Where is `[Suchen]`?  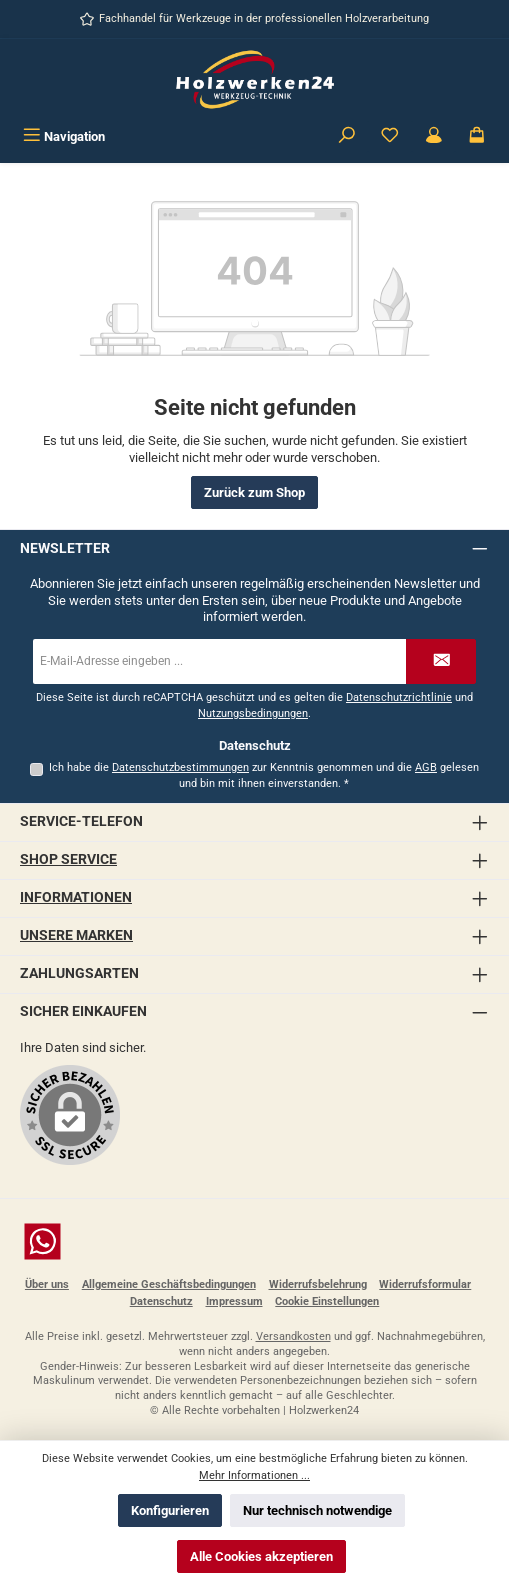
[Suchen] is located at coordinates (347, 136).